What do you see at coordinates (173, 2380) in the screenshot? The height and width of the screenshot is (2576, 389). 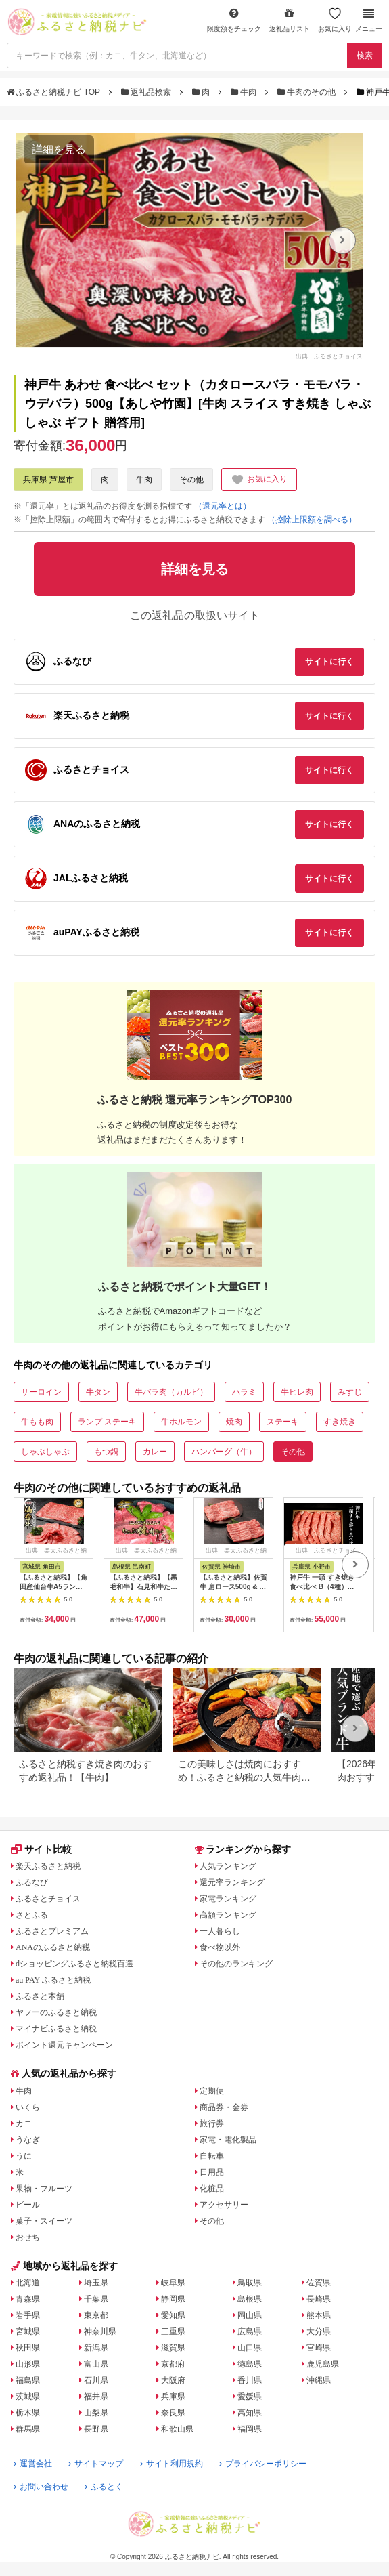 I see `大阪府` at bounding box center [173, 2380].